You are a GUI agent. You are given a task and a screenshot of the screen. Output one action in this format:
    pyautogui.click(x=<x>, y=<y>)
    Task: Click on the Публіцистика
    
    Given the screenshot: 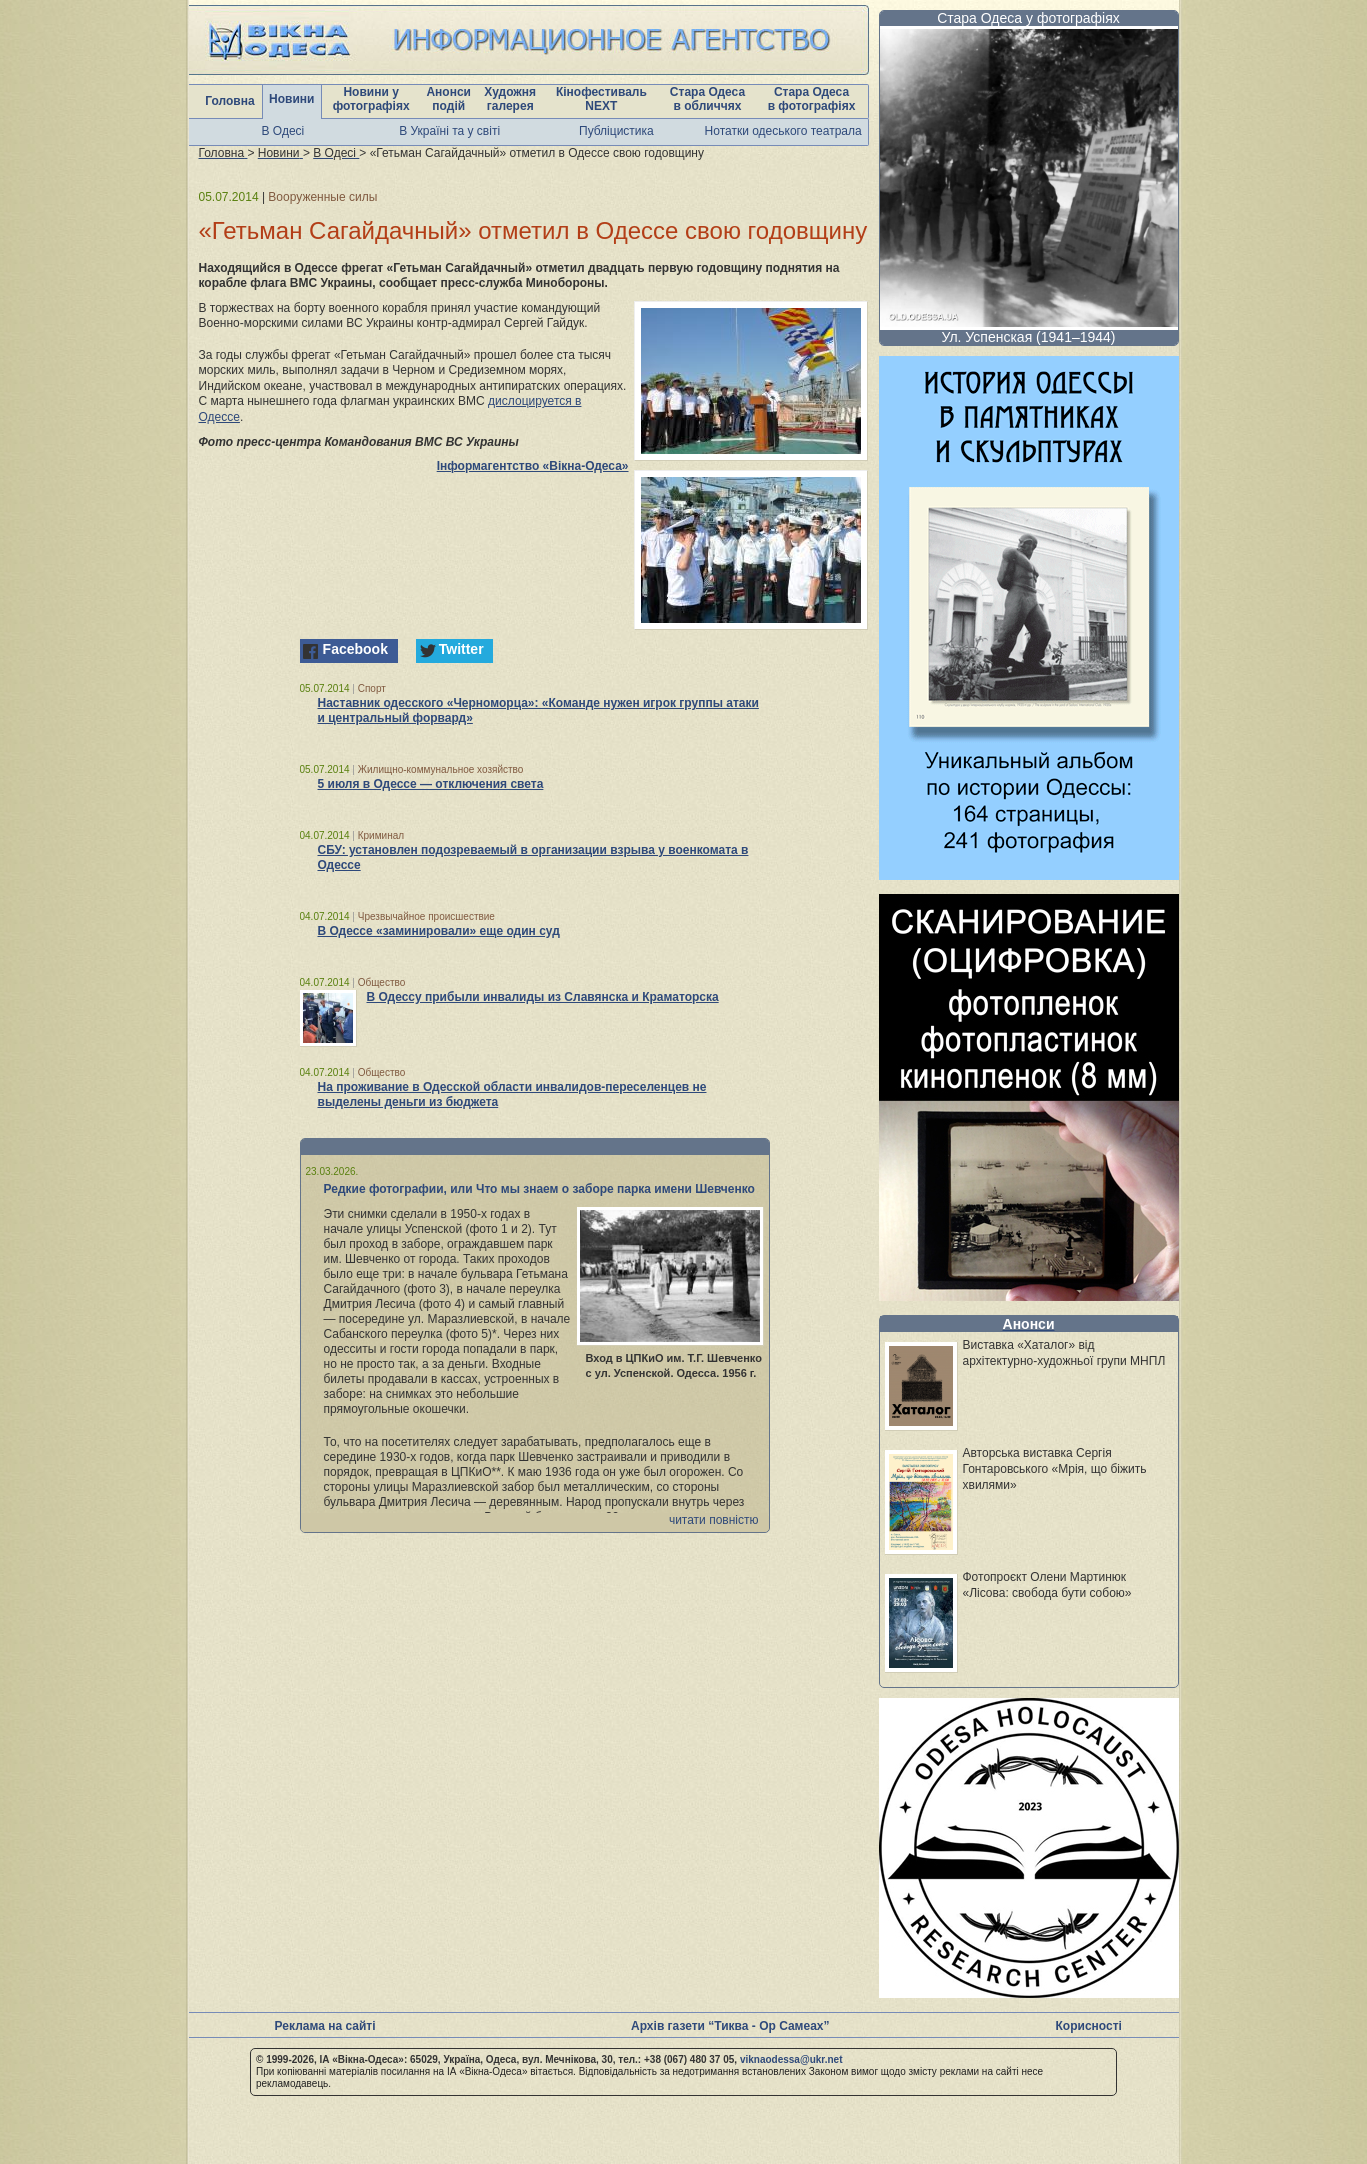 What is the action you would take?
    pyautogui.click(x=616, y=131)
    